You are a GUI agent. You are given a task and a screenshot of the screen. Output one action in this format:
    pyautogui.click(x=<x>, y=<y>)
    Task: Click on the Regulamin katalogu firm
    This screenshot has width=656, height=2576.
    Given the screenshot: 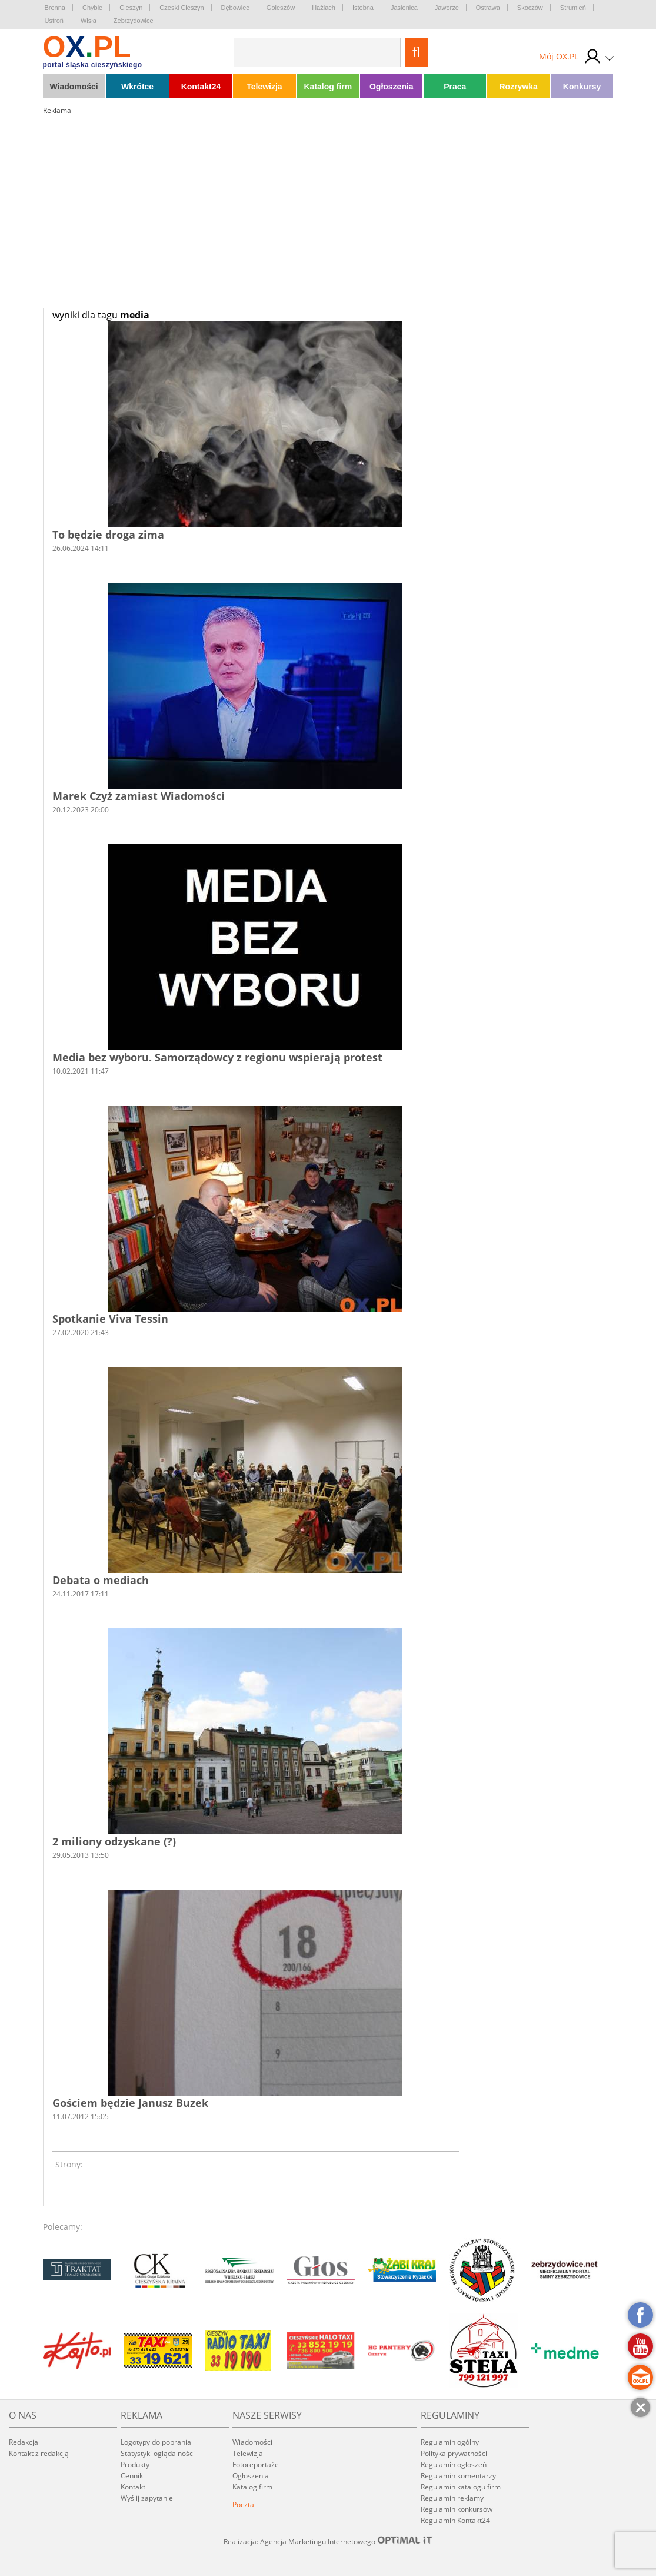 What is the action you would take?
    pyautogui.click(x=461, y=2487)
    